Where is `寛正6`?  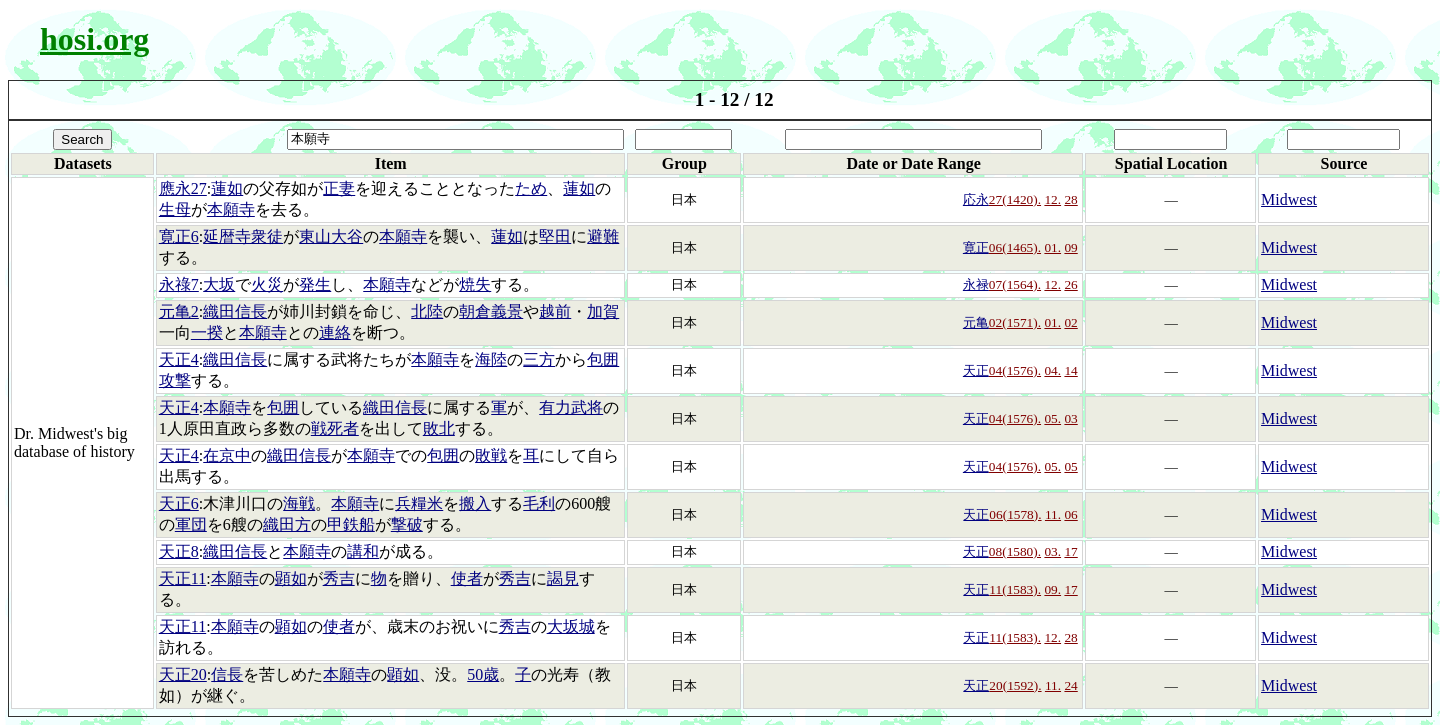
寛正6 is located at coordinates (179, 236).